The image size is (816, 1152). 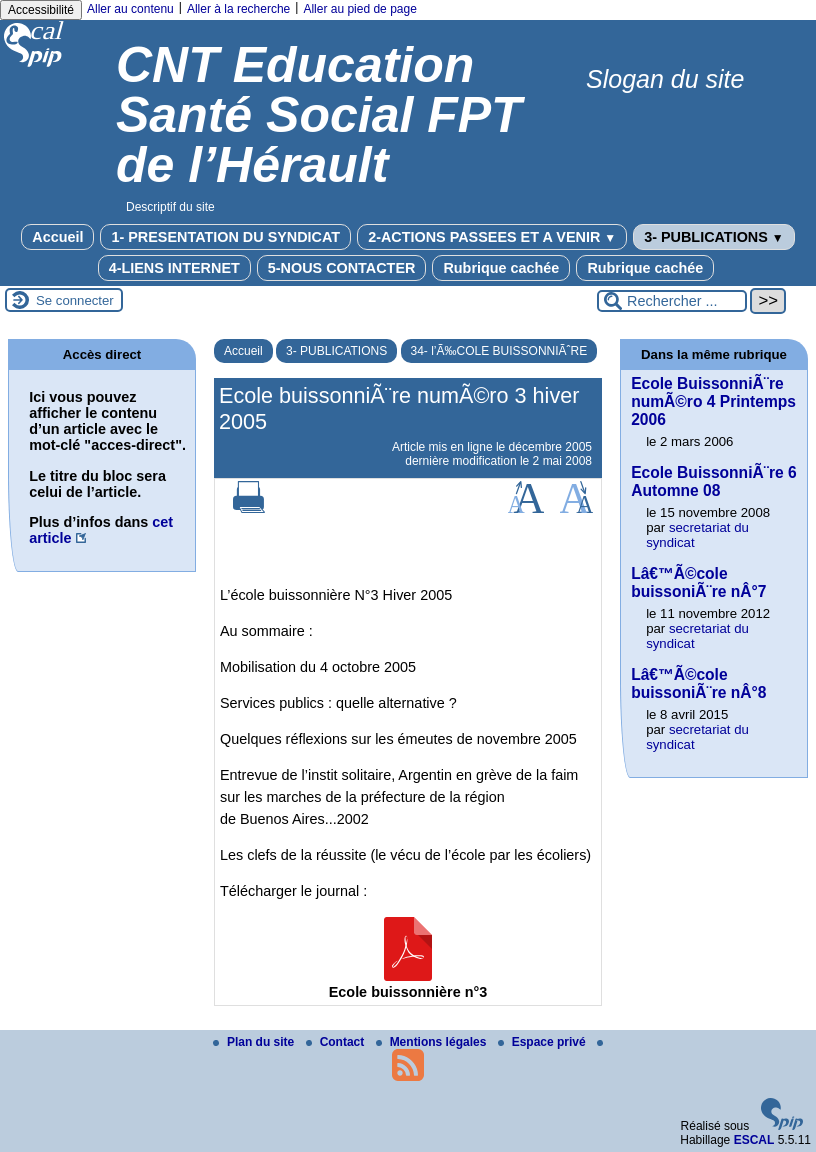 What do you see at coordinates (57, 237) in the screenshot?
I see `Accueil` at bounding box center [57, 237].